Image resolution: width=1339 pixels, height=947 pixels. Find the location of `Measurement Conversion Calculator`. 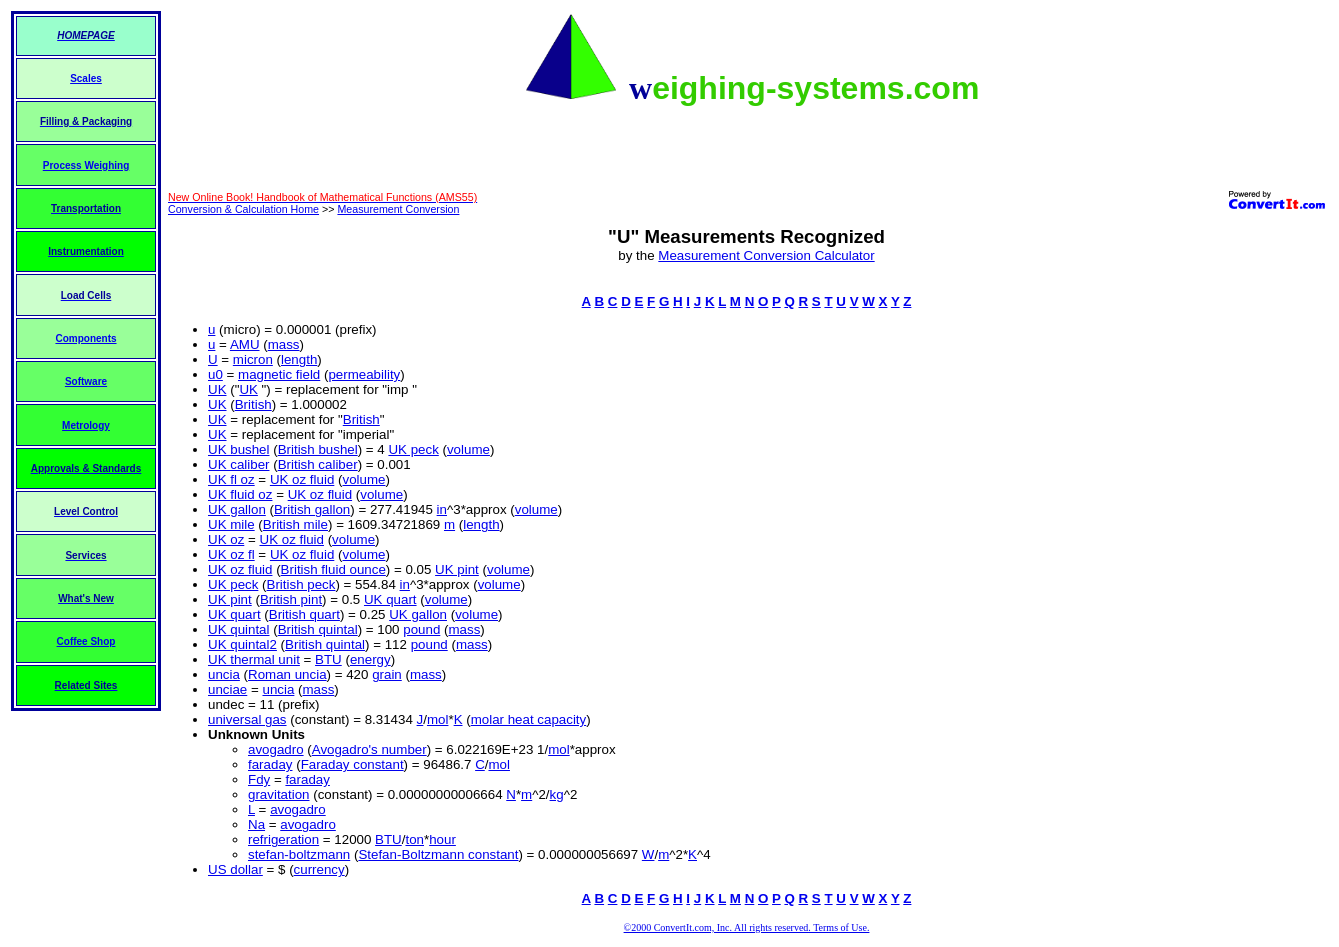

Measurement Conversion Calculator is located at coordinates (766, 255).